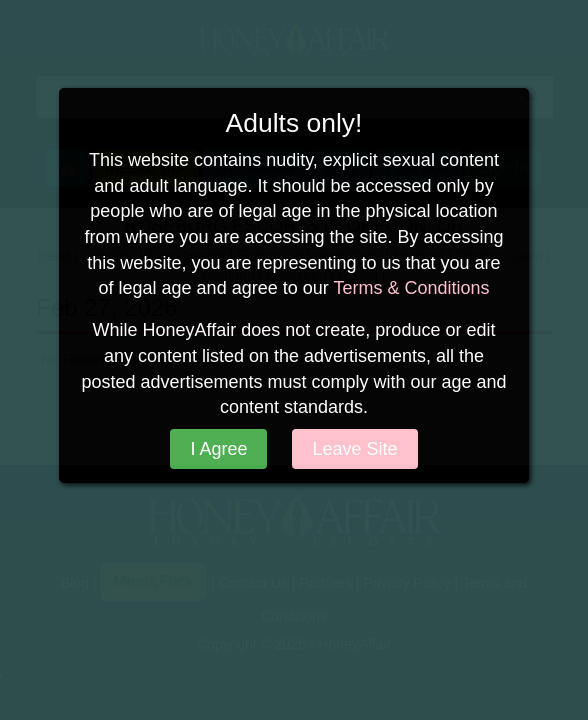  What do you see at coordinates (411, 288) in the screenshot?
I see `Terms & Conditions` at bounding box center [411, 288].